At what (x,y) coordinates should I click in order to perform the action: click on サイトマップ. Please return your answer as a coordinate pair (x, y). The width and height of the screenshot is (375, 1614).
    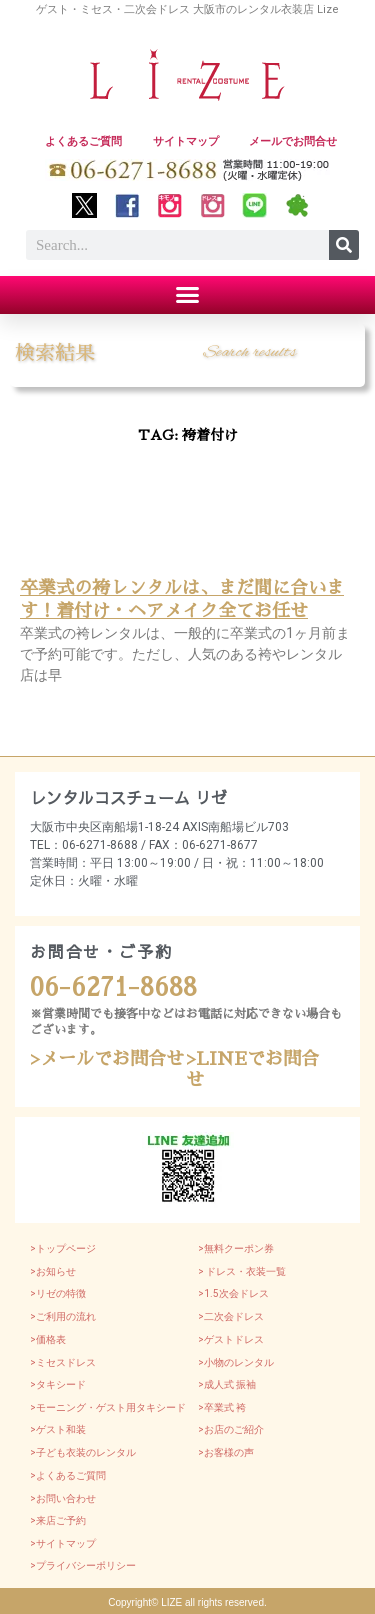
    Looking at the image, I should click on (186, 141).